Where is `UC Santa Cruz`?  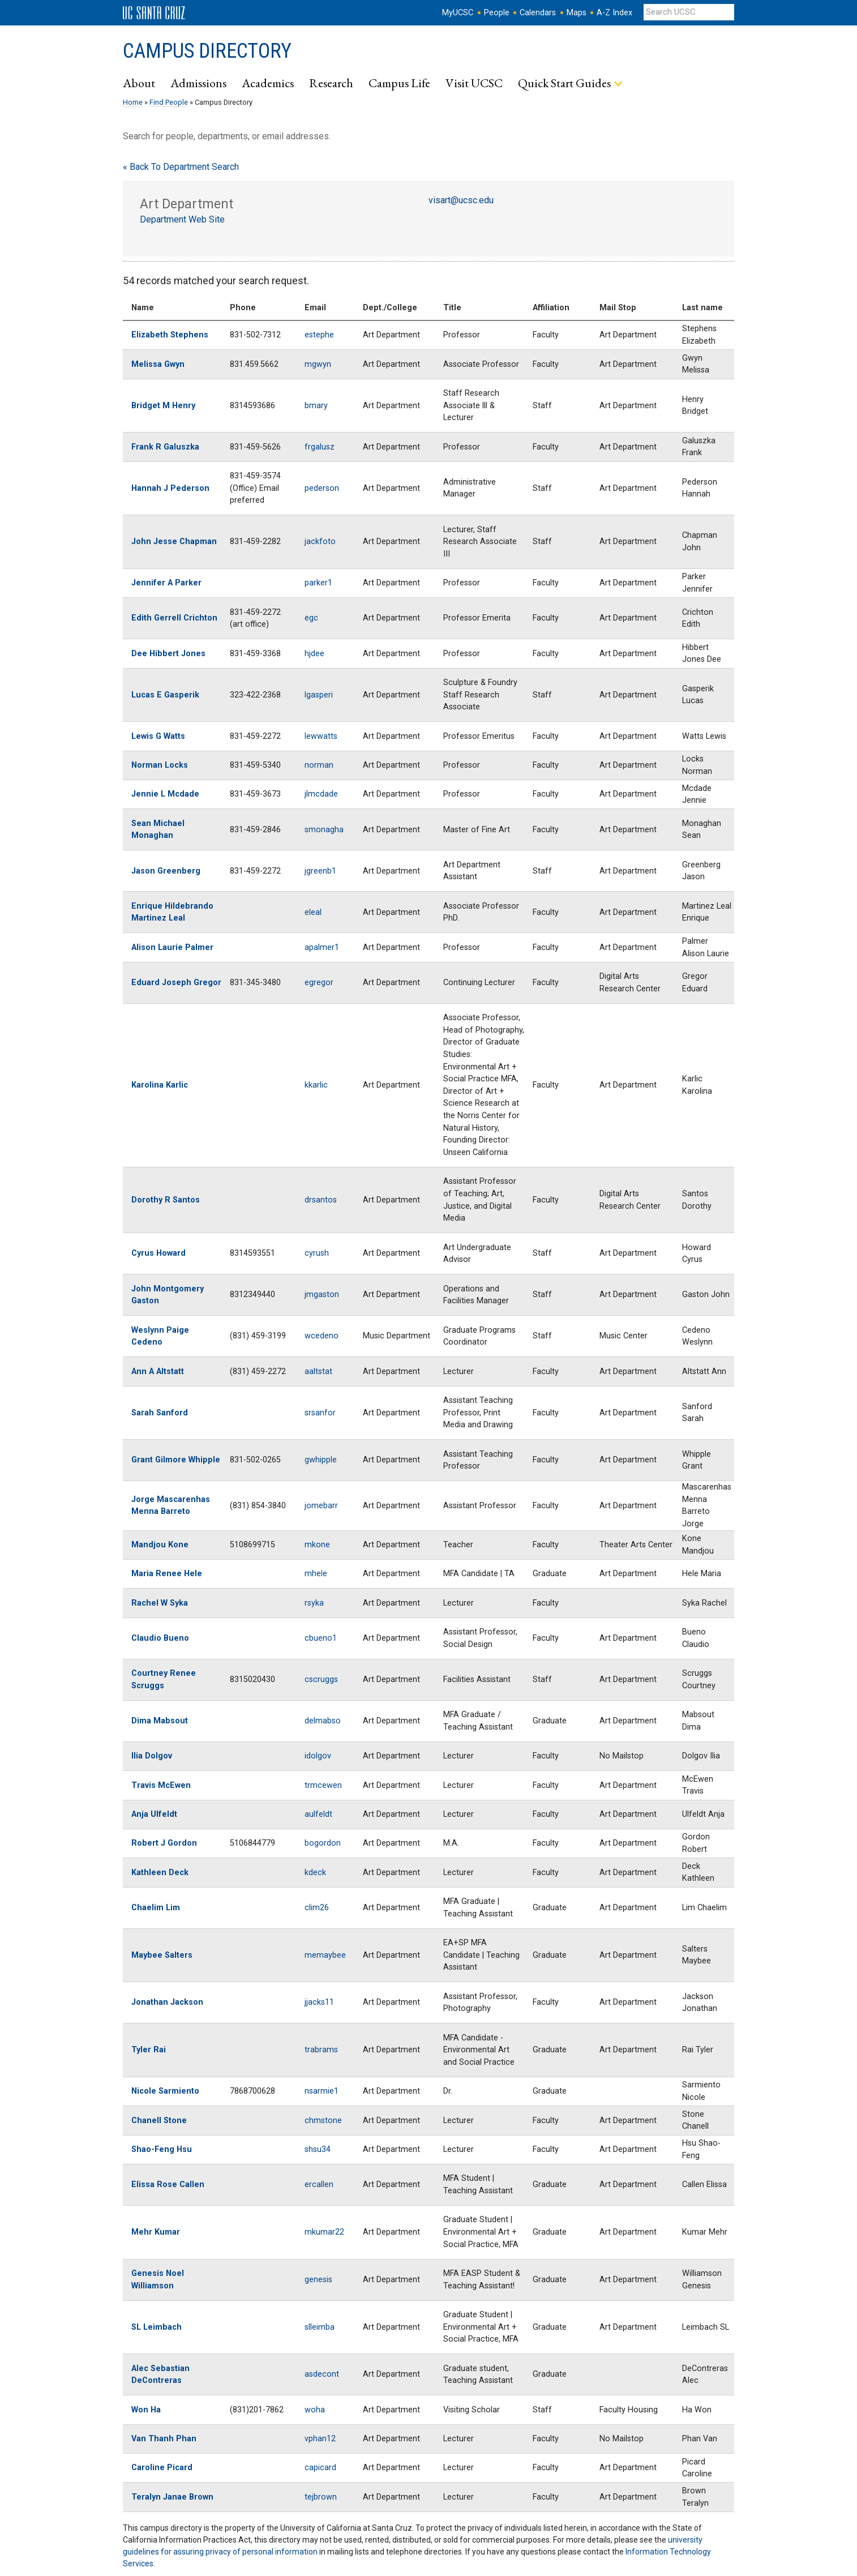
UC Santa Cruz is located at coordinates (154, 13).